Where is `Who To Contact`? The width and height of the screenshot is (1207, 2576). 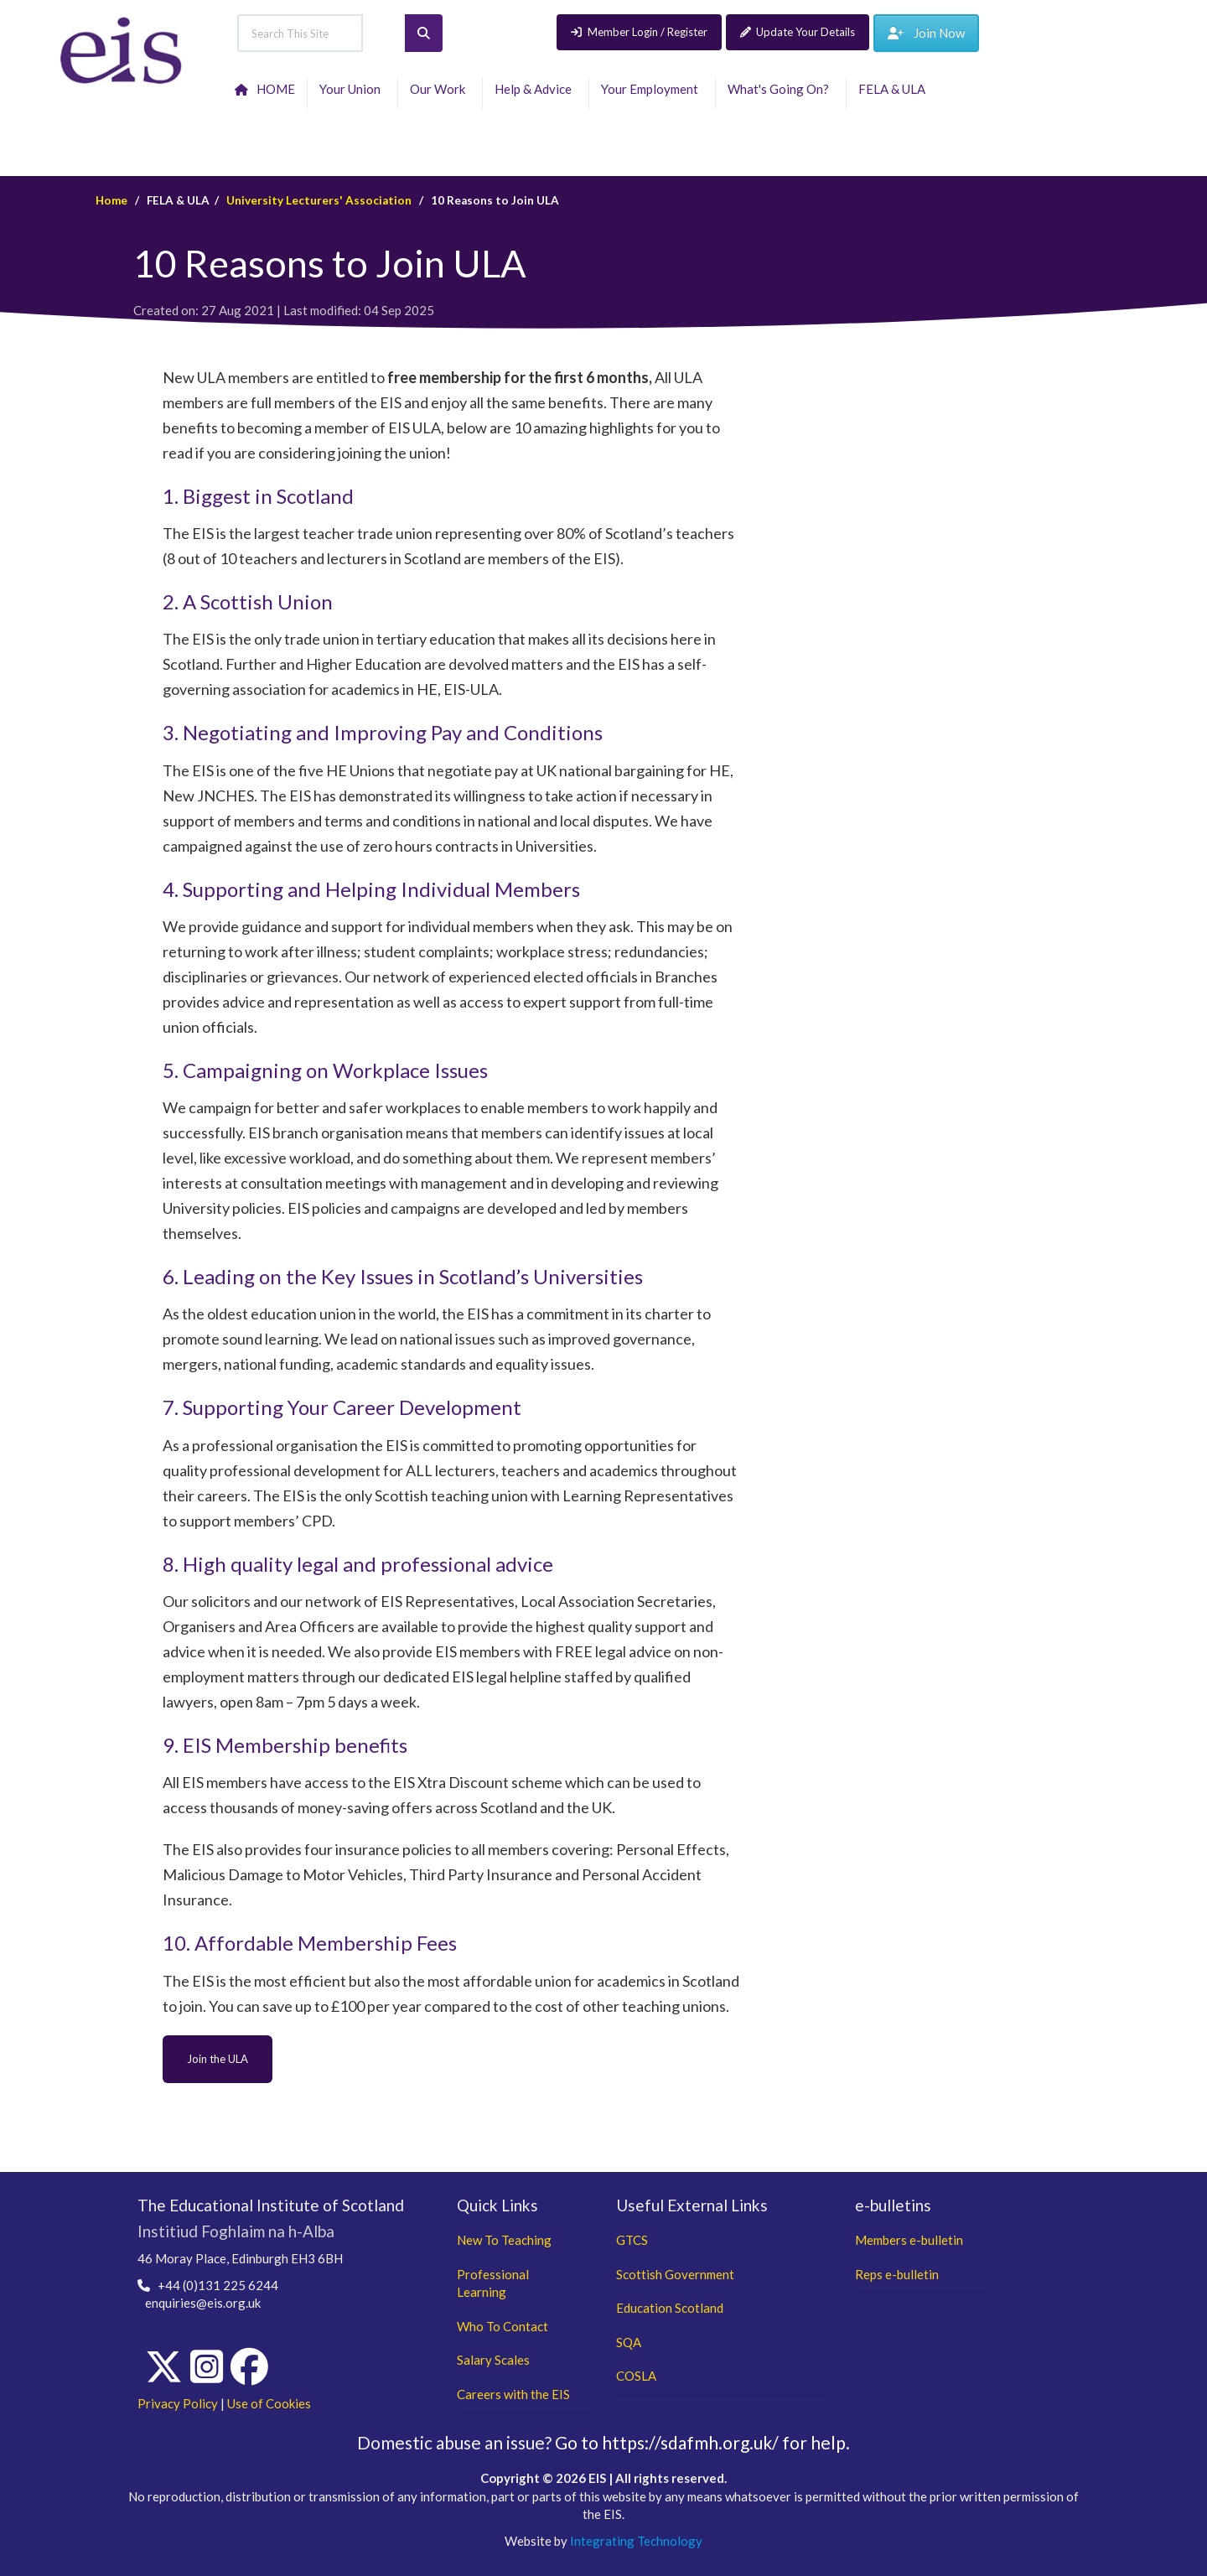 Who To Contact is located at coordinates (502, 2326).